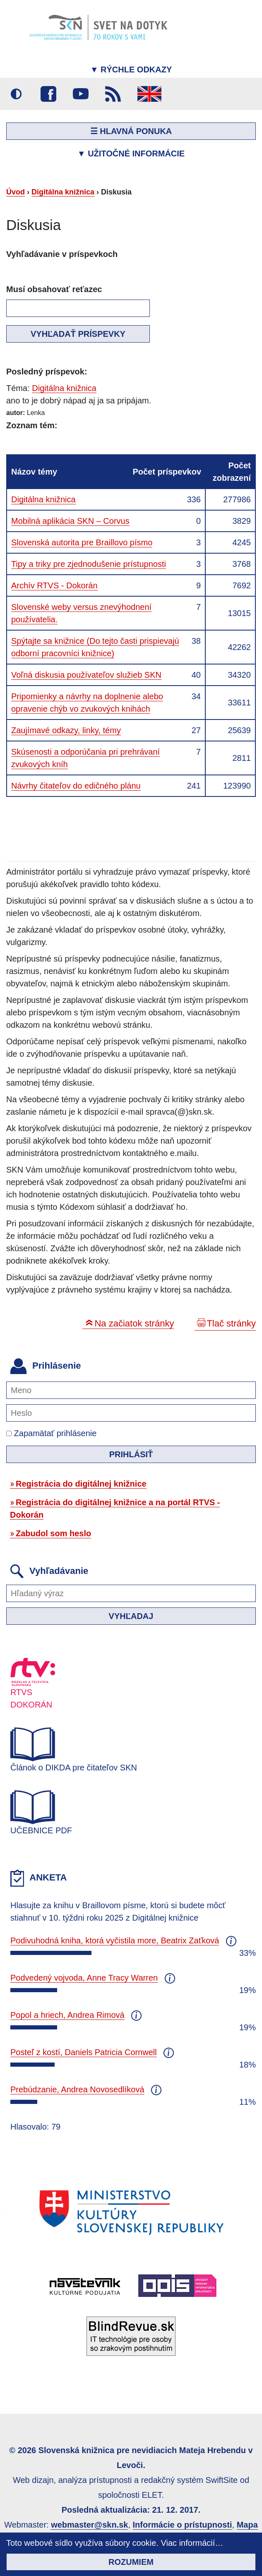 This screenshot has height=2576, width=262. What do you see at coordinates (76, 785) in the screenshot?
I see `Návrhy čitateľov do edičného plánu` at bounding box center [76, 785].